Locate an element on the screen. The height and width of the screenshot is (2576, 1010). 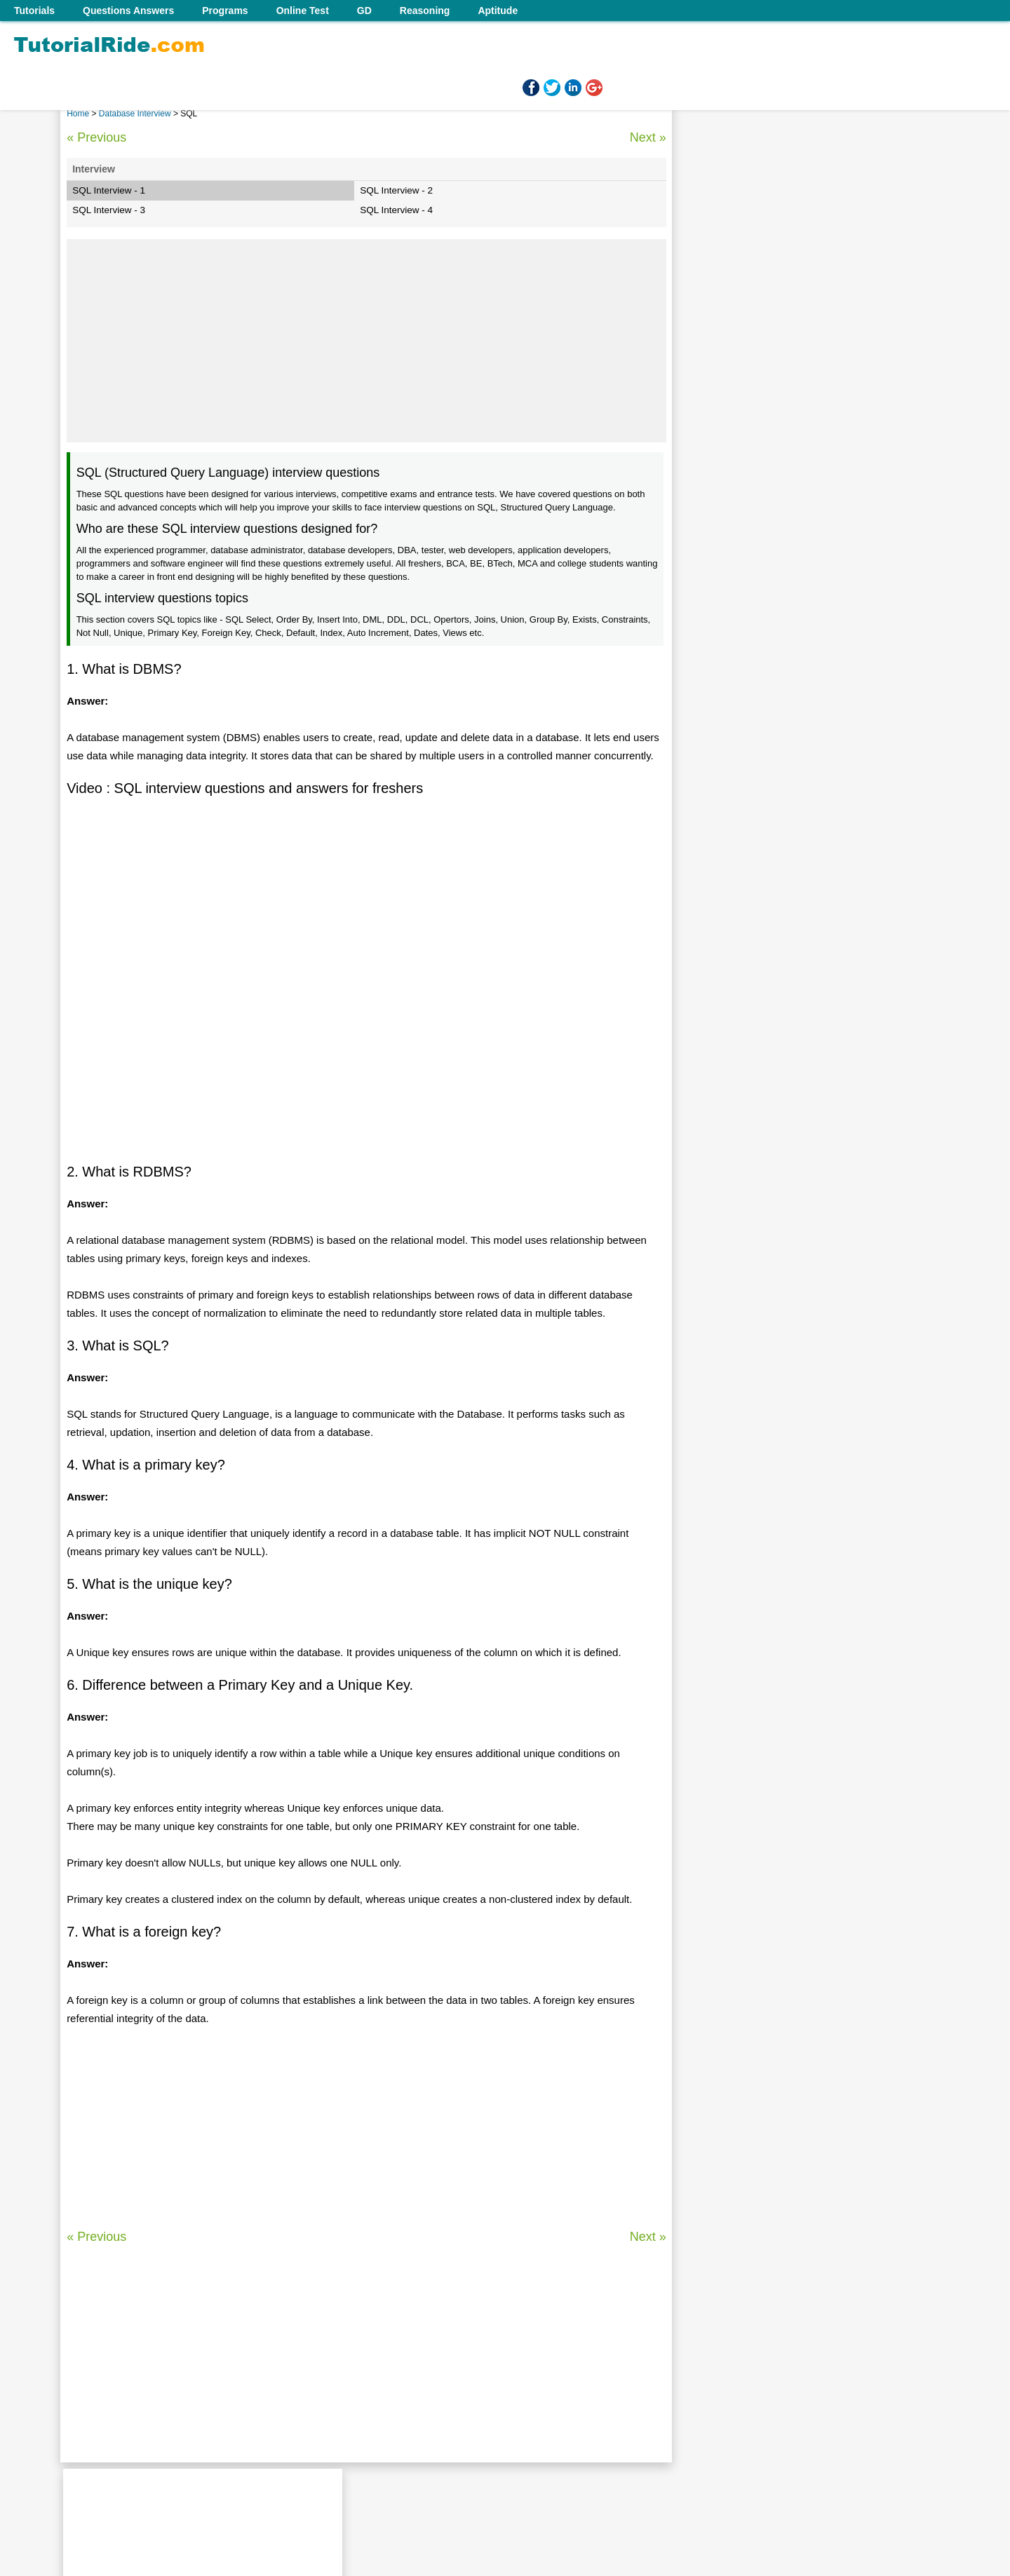
Online Test is located at coordinates (302, 10).